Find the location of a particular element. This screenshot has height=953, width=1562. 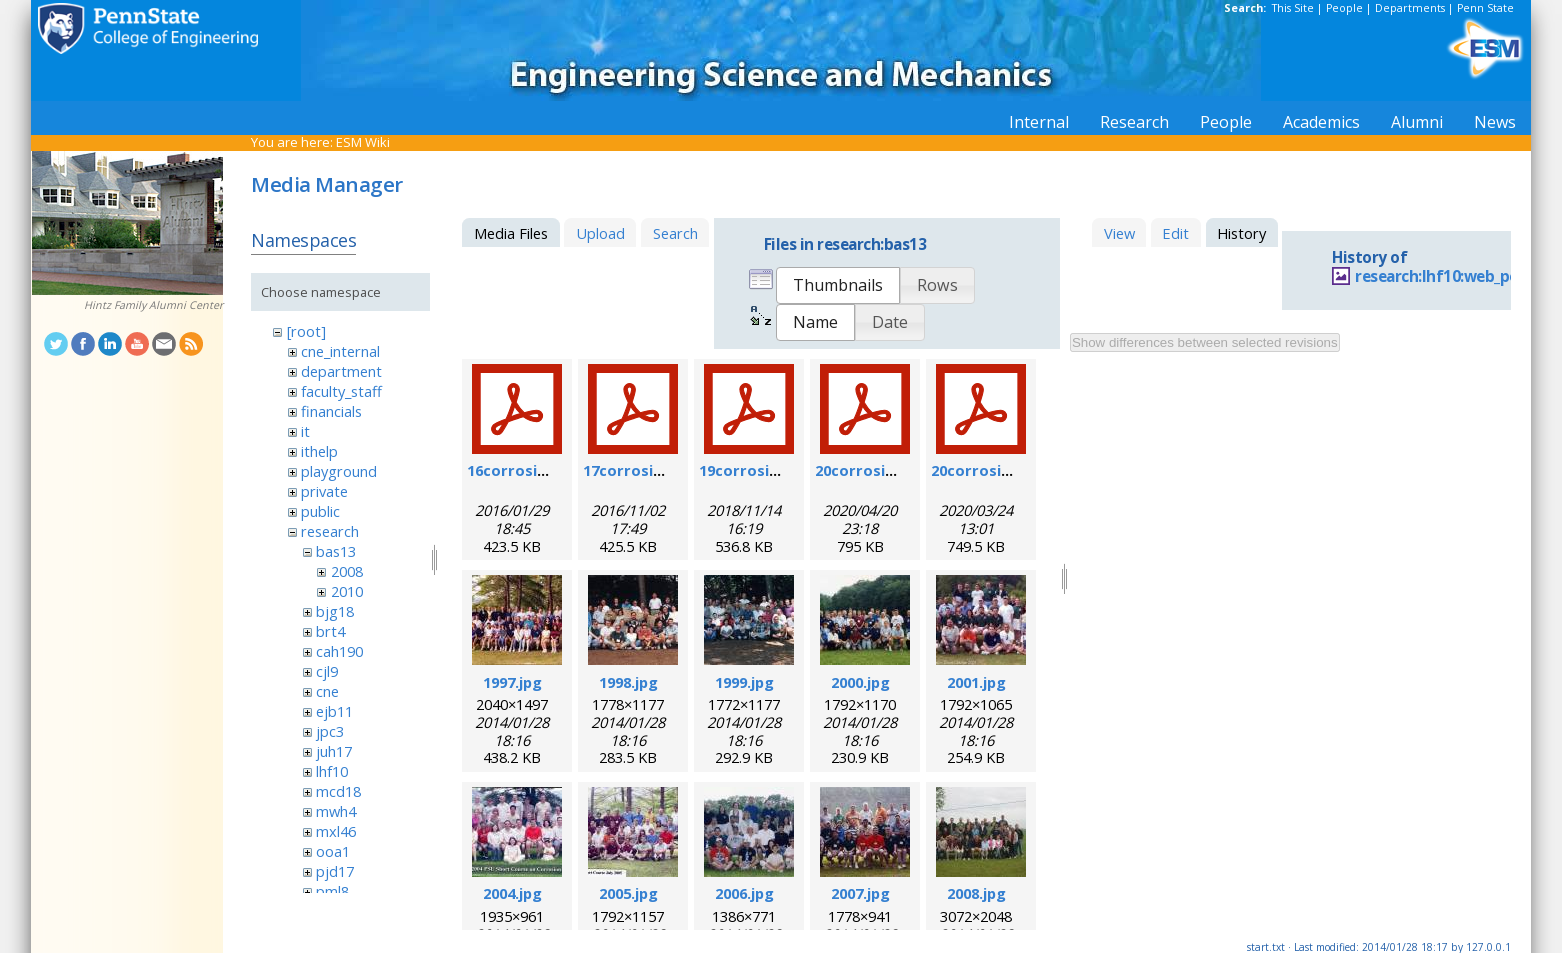

lhf10 is located at coordinates (332, 771).